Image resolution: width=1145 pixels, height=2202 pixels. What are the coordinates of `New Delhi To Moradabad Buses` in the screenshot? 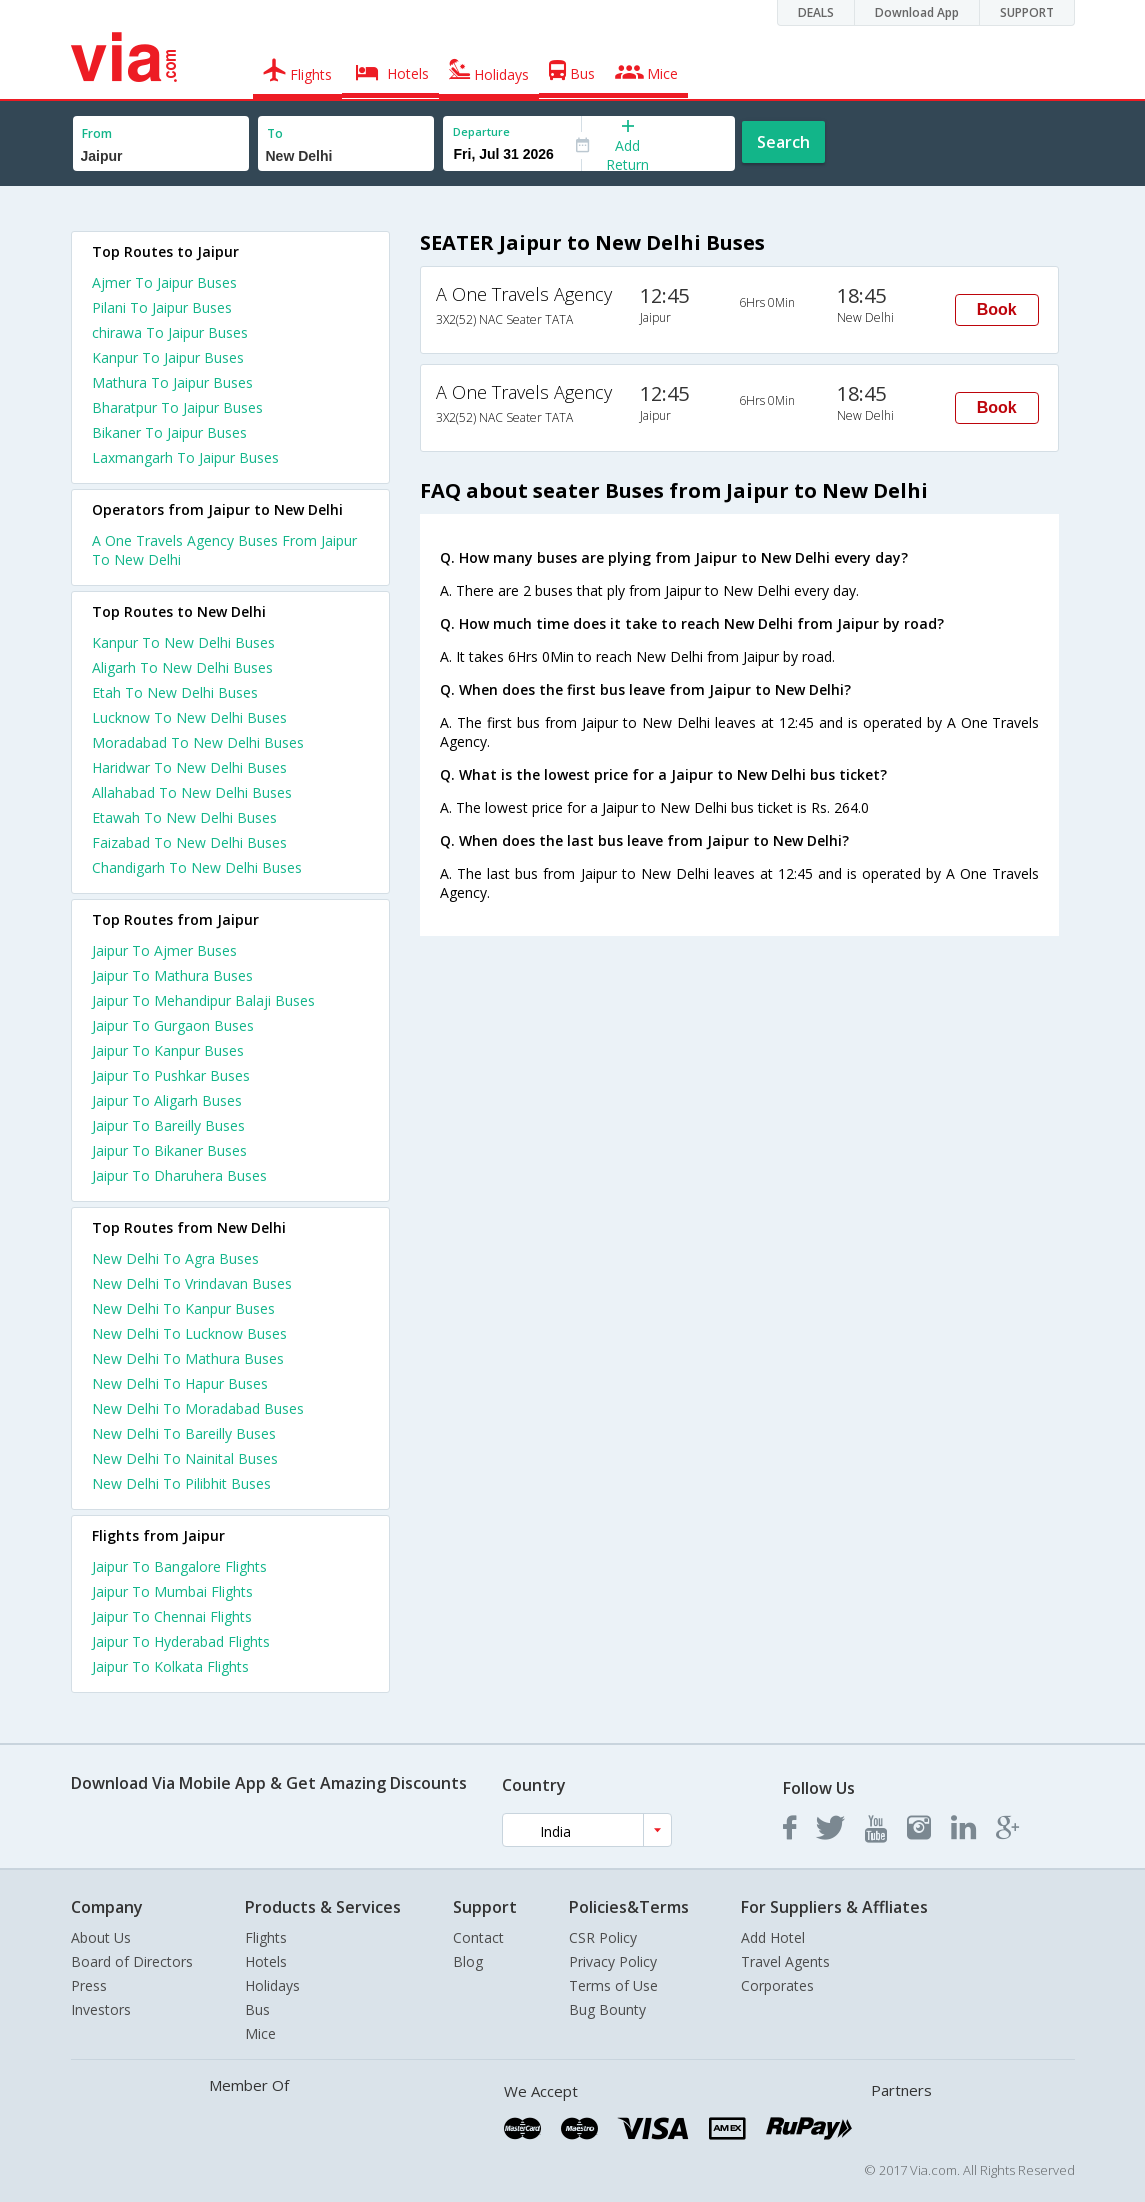 It's located at (198, 1408).